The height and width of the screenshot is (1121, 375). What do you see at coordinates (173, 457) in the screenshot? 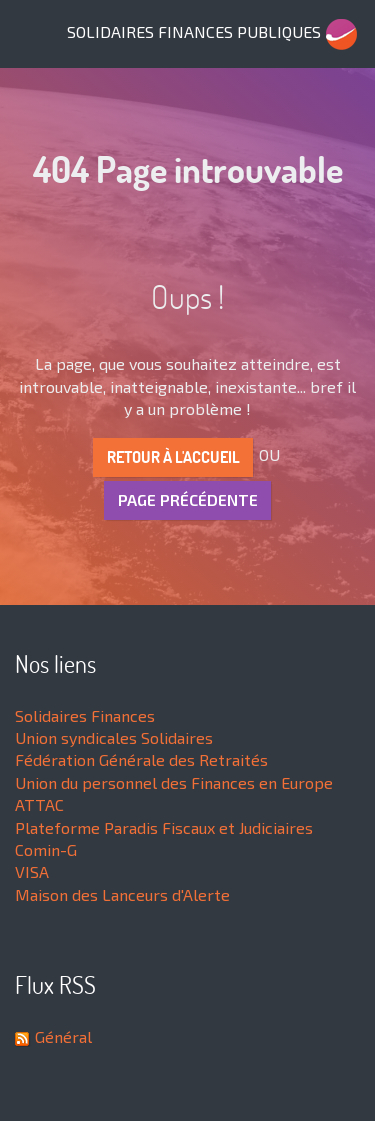
I see `Retour à l'accueil` at bounding box center [173, 457].